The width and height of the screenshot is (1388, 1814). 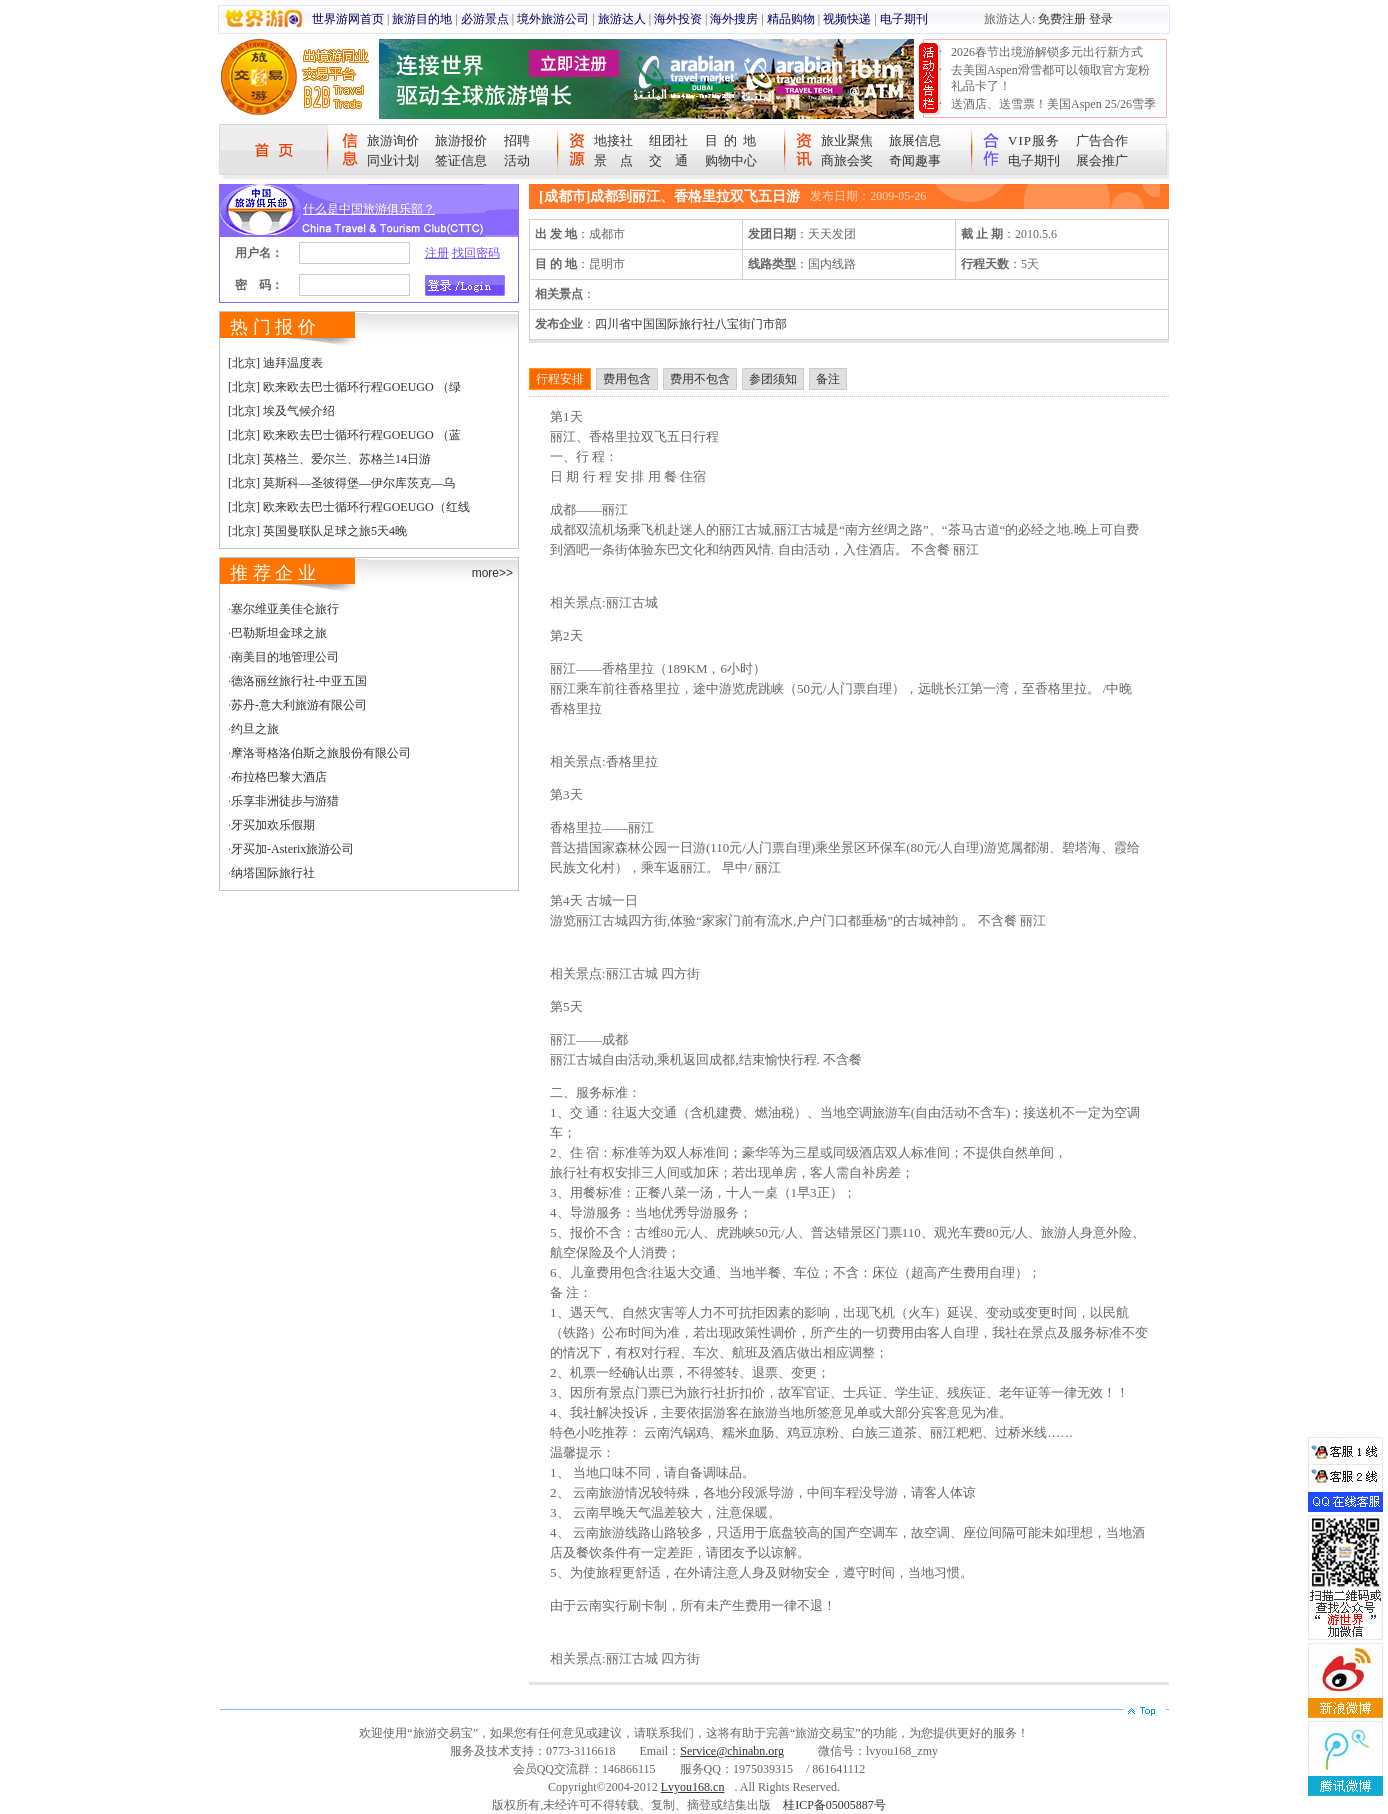 I want to click on 地接社, so click(x=613, y=140).